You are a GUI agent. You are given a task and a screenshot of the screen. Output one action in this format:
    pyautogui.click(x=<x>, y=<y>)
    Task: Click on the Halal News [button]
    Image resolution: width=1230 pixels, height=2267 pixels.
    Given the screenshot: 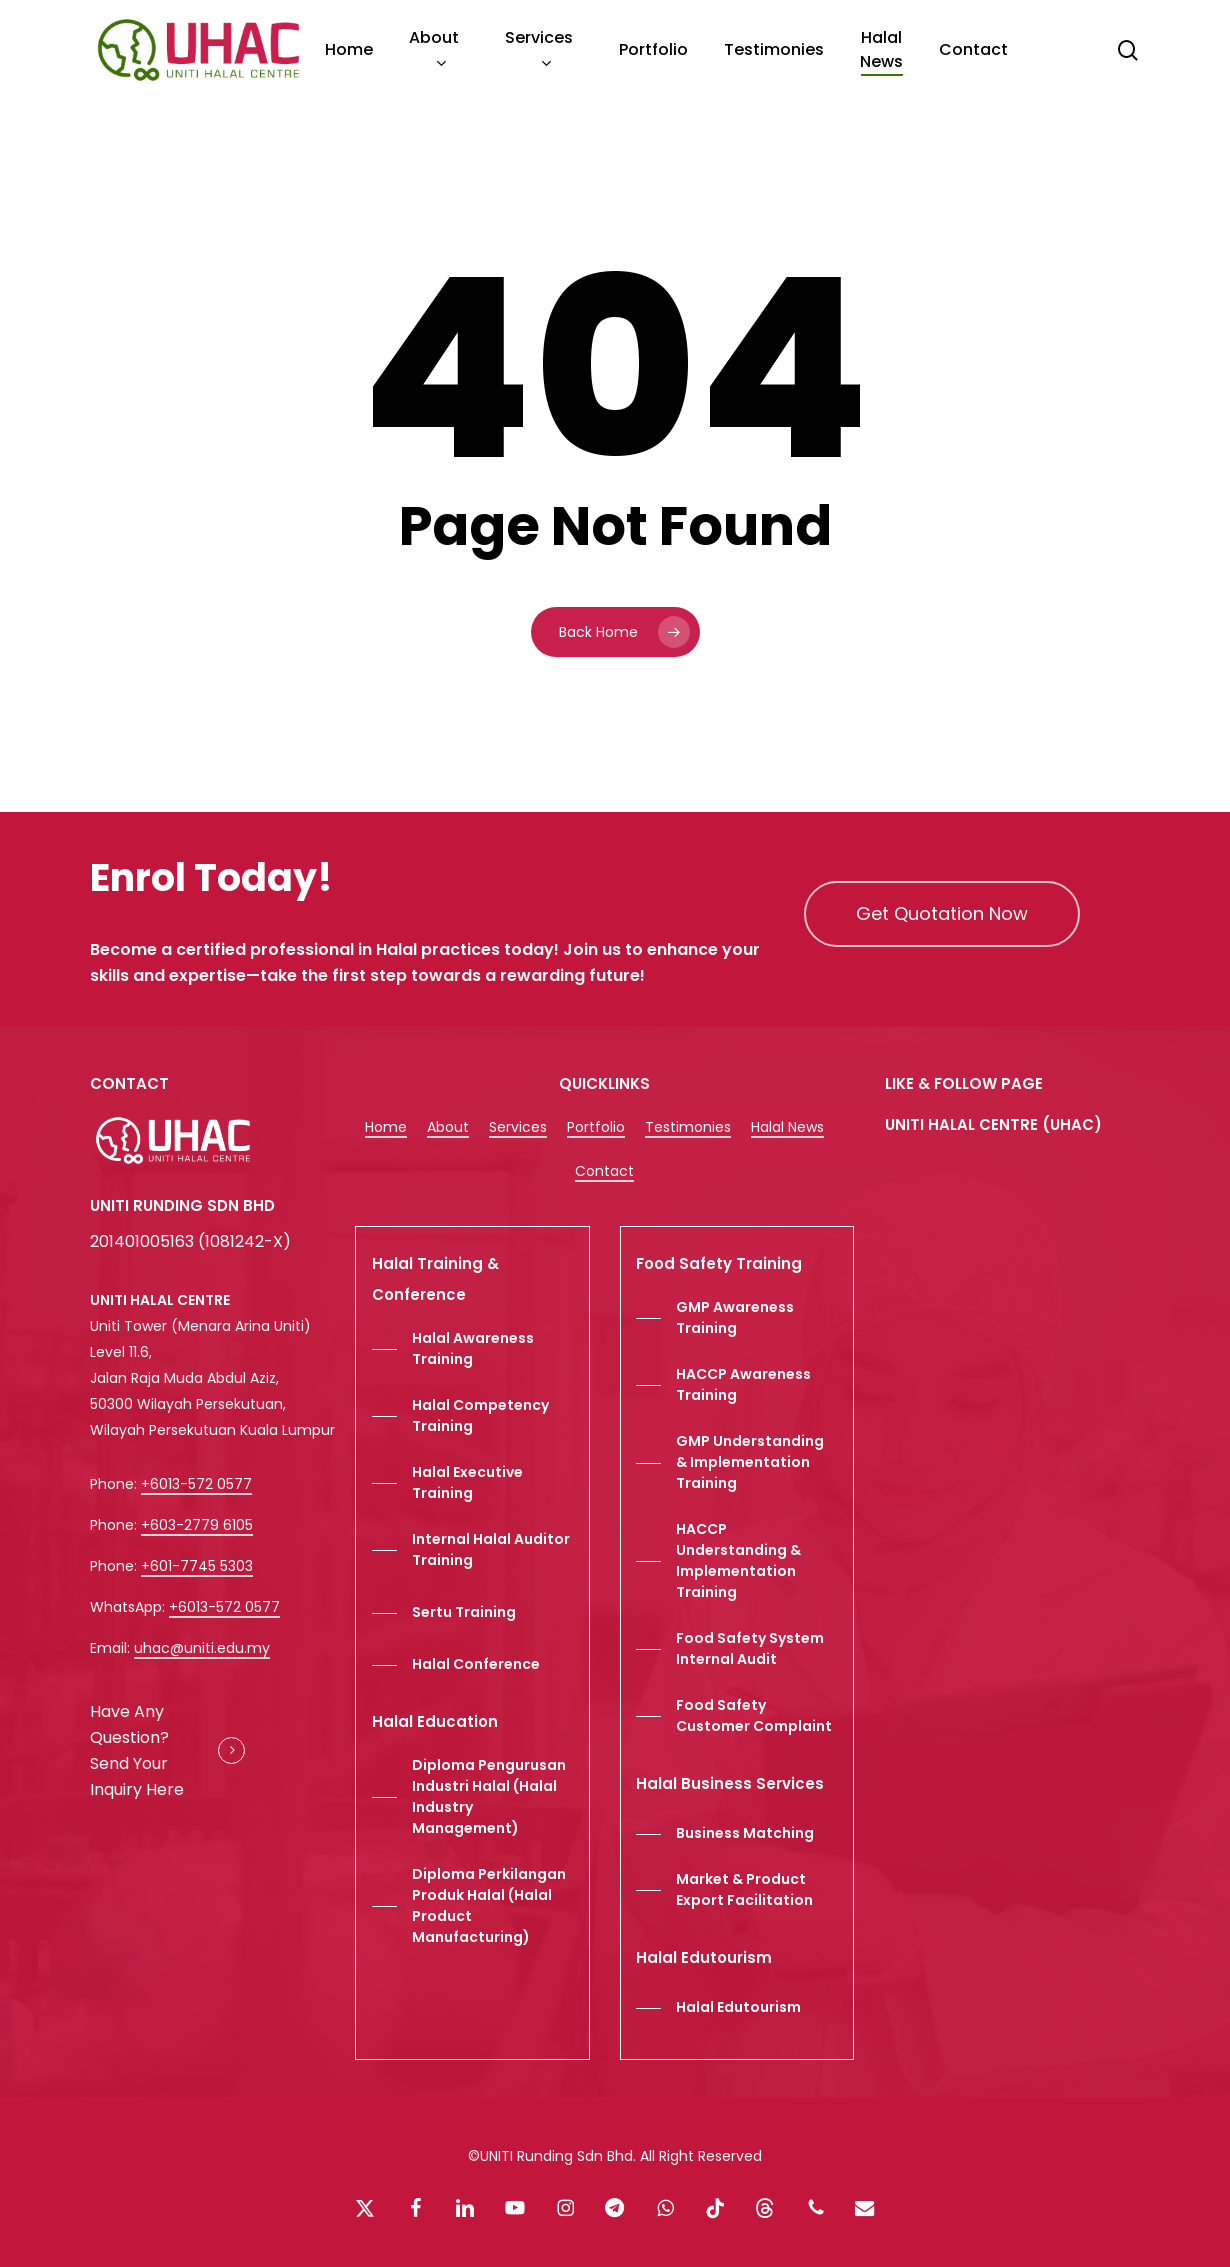 What is the action you would take?
    pyautogui.click(x=787, y=1127)
    